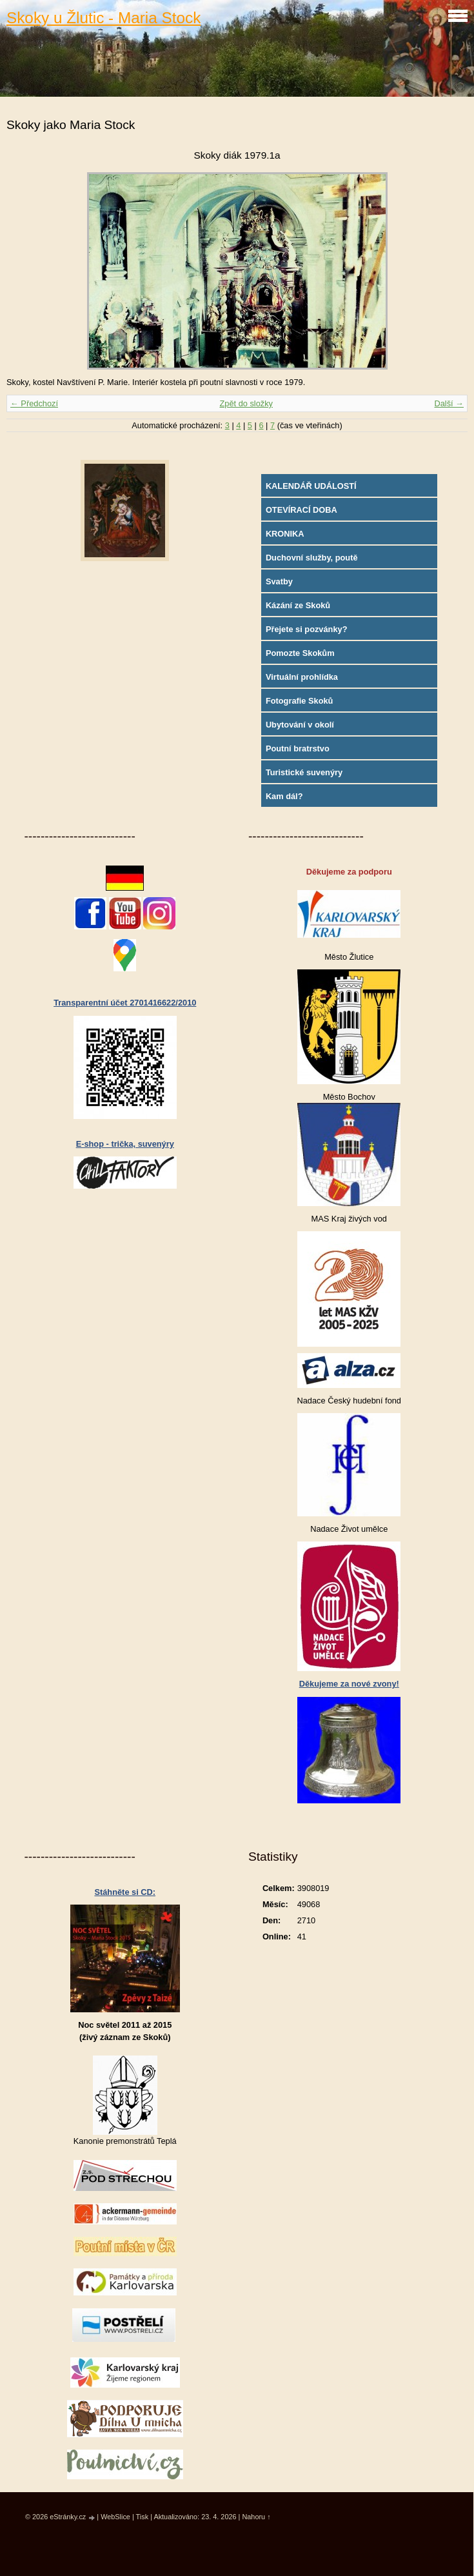 This screenshot has height=2576, width=474. What do you see at coordinates (298, 605) in the screenshot?
I see `Kázání ze Skoků` at bounding box center [298, 605].